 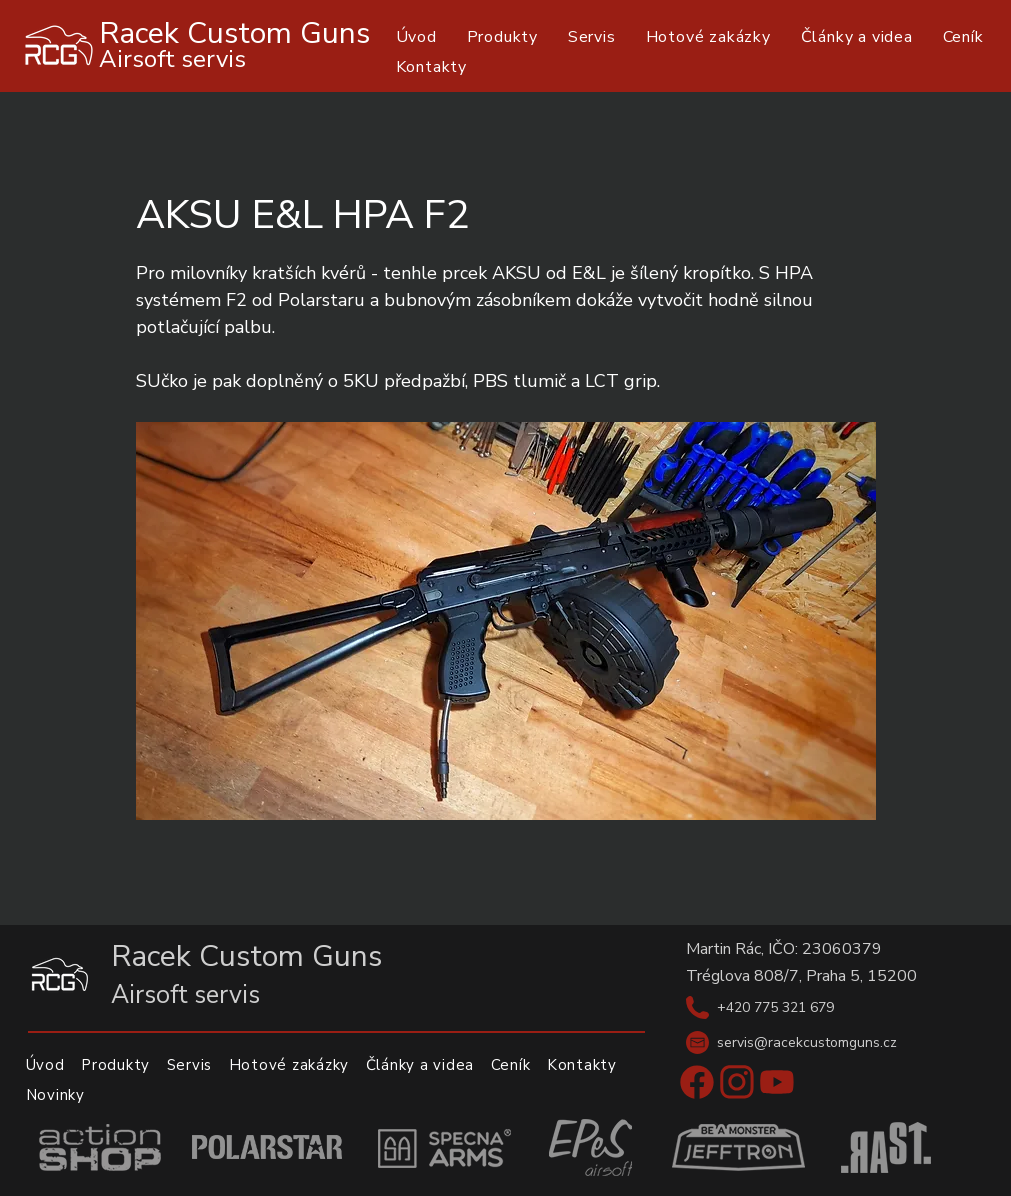 What do you see at coordinates (737, 1082) in the screenshot?
I see `[Instagram]` at bounding box center [737, 1082].